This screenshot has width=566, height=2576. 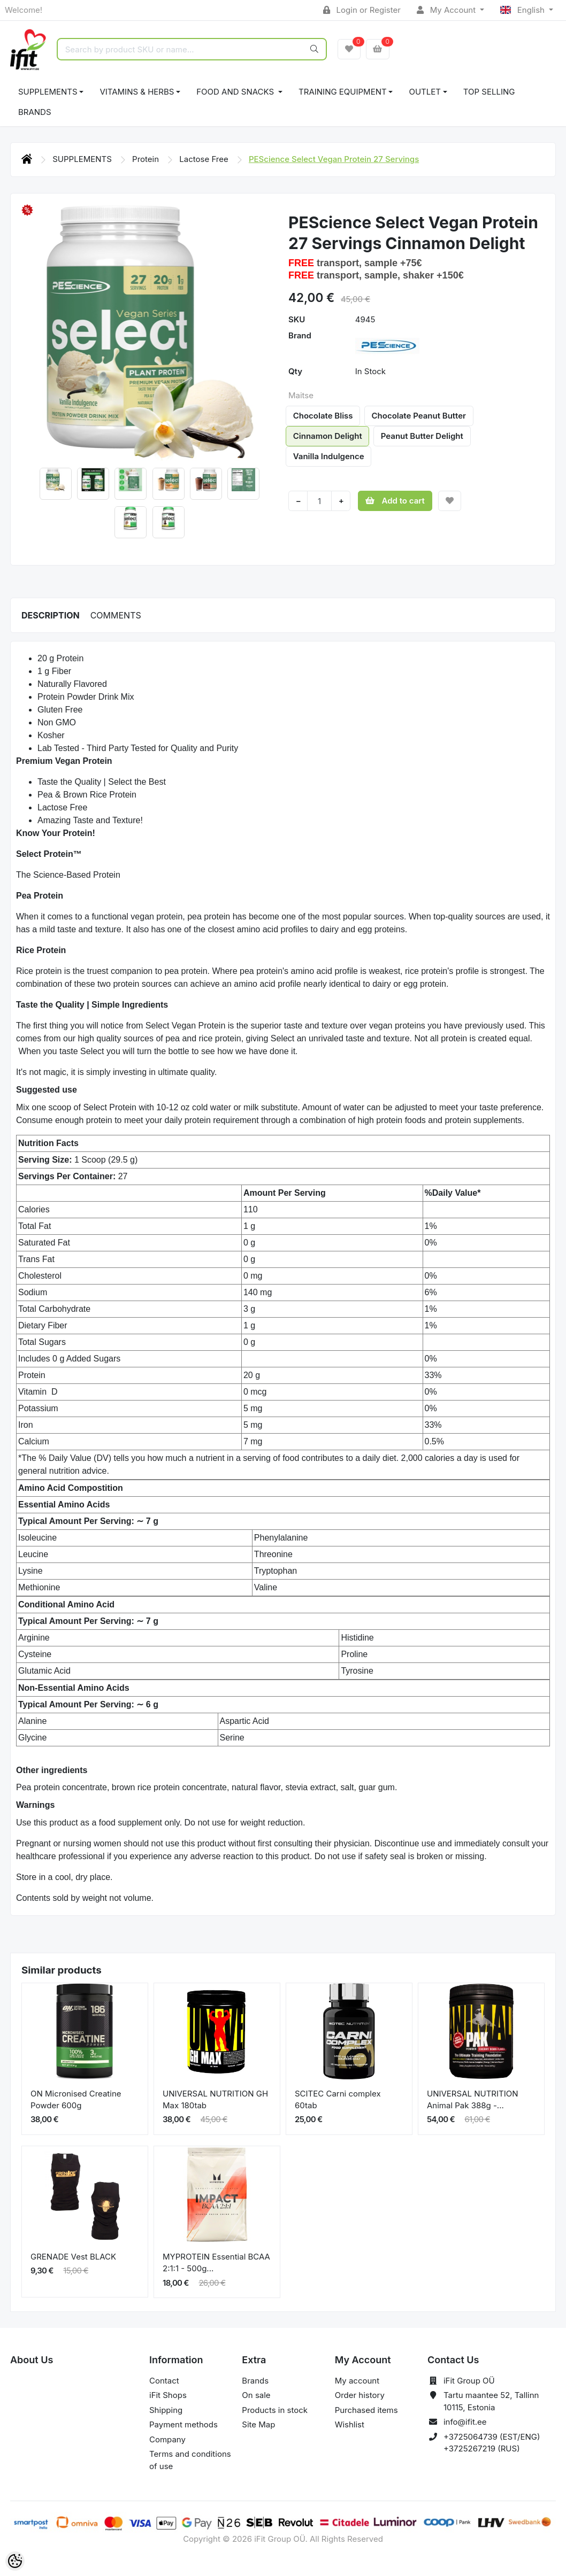 I want to click on iFit Shops, so click(x=168, y=2395).